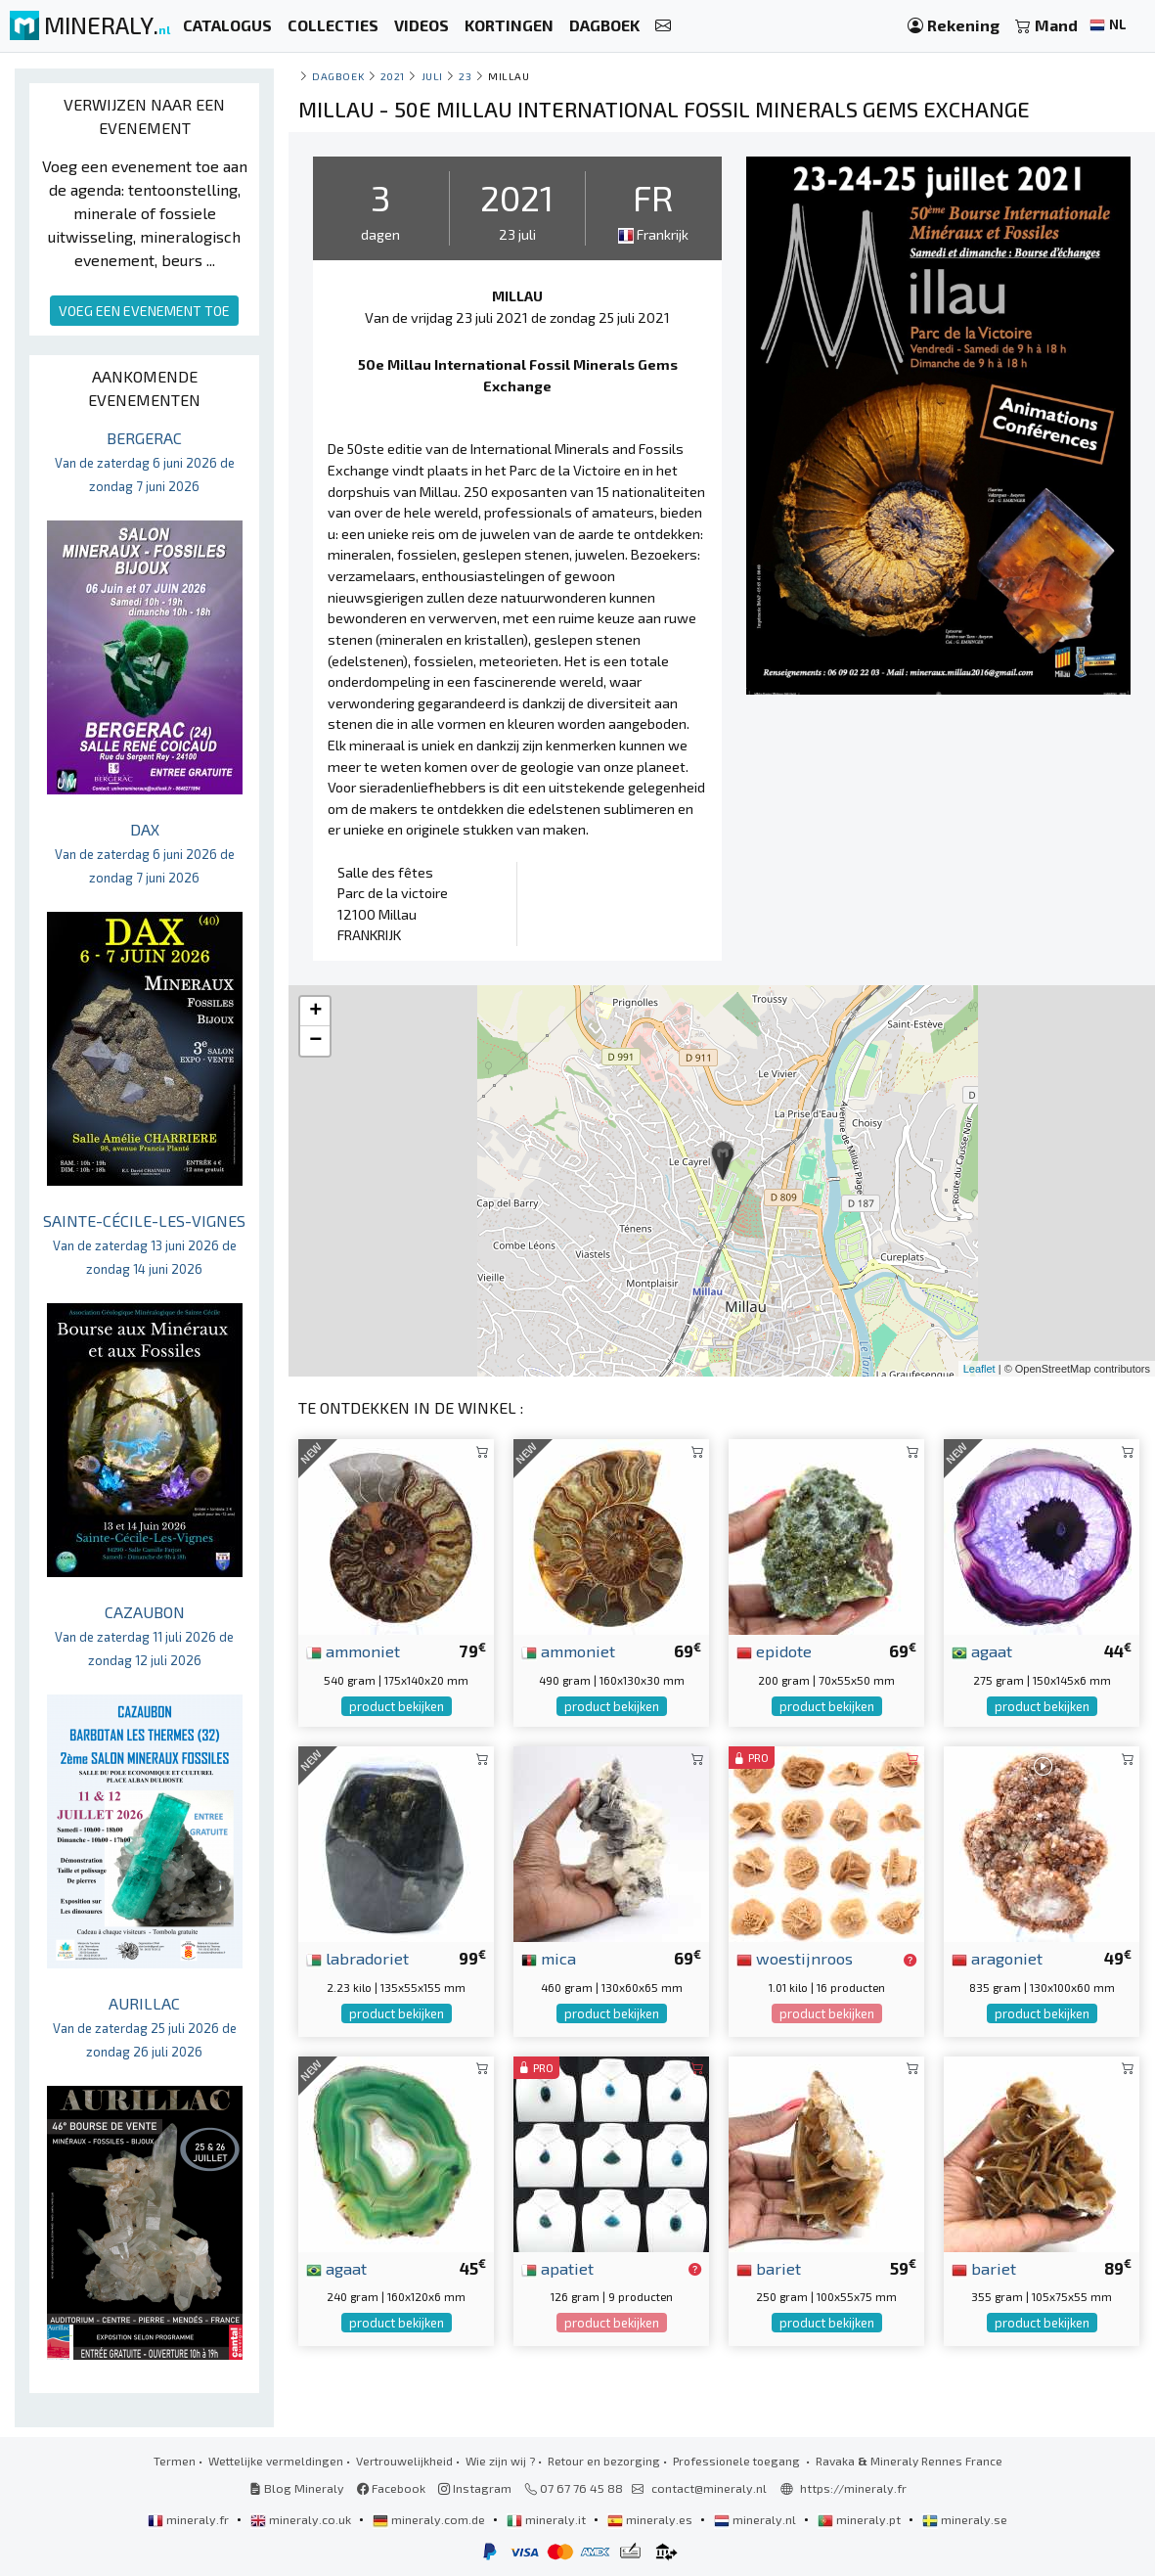  Describe the element at coordinates (768, 2268) in the screenshot. I see `bariet` at that location.